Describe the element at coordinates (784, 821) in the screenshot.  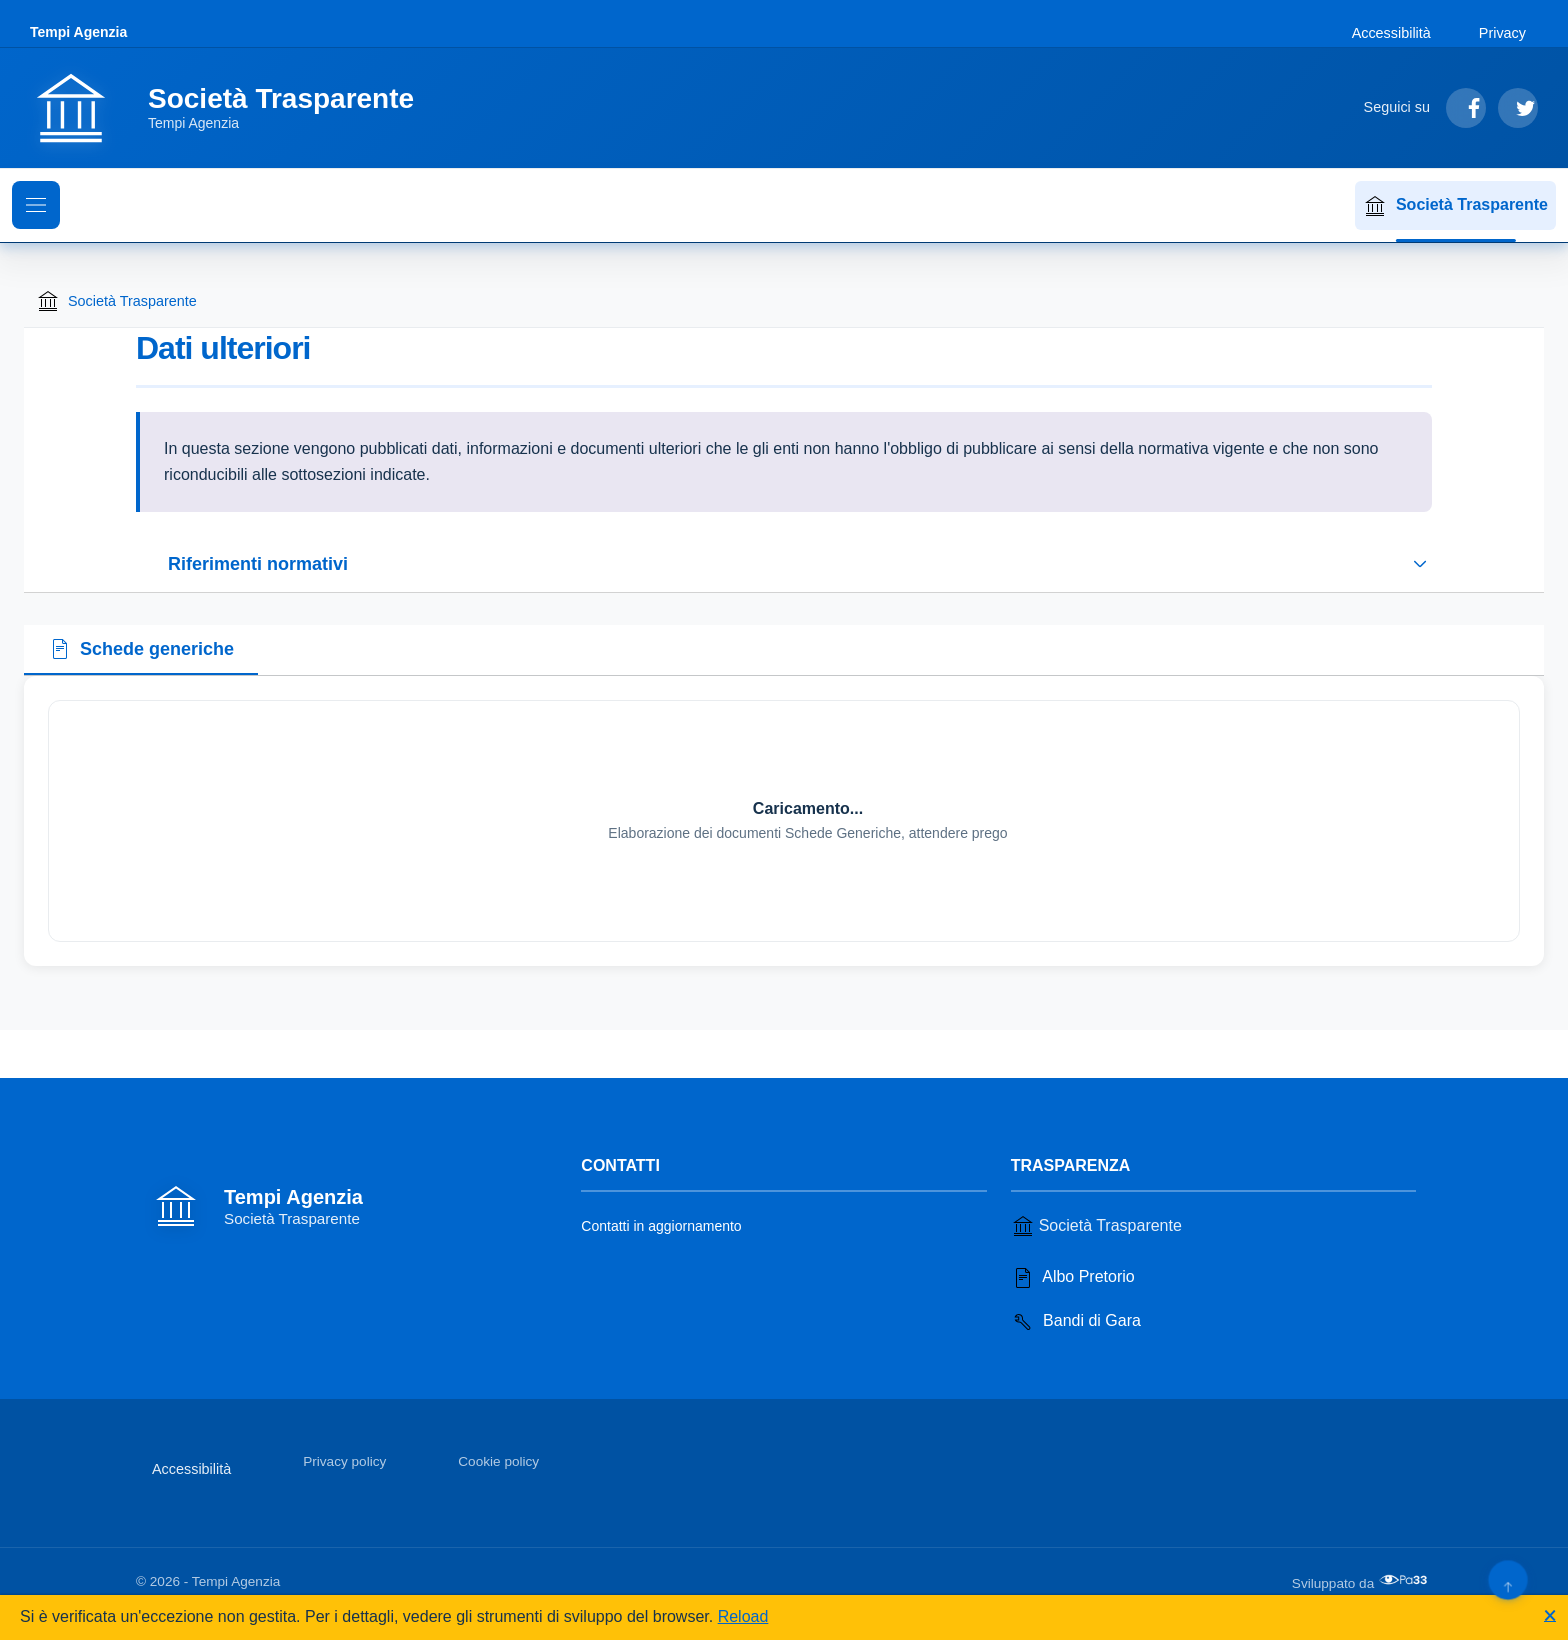
I see `[tabpanel]` at that location.